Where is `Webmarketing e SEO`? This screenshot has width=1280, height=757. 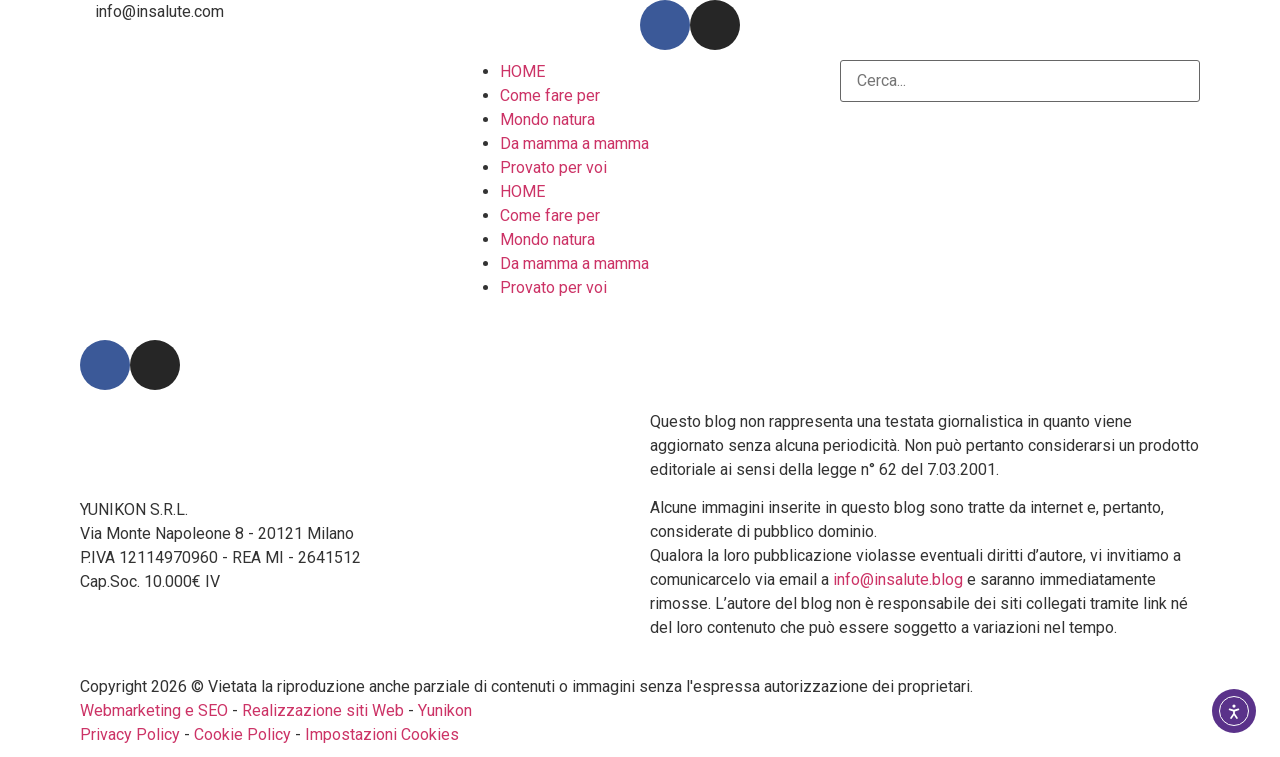 Webmarketing e SEO is located at coordinates (154, 710).